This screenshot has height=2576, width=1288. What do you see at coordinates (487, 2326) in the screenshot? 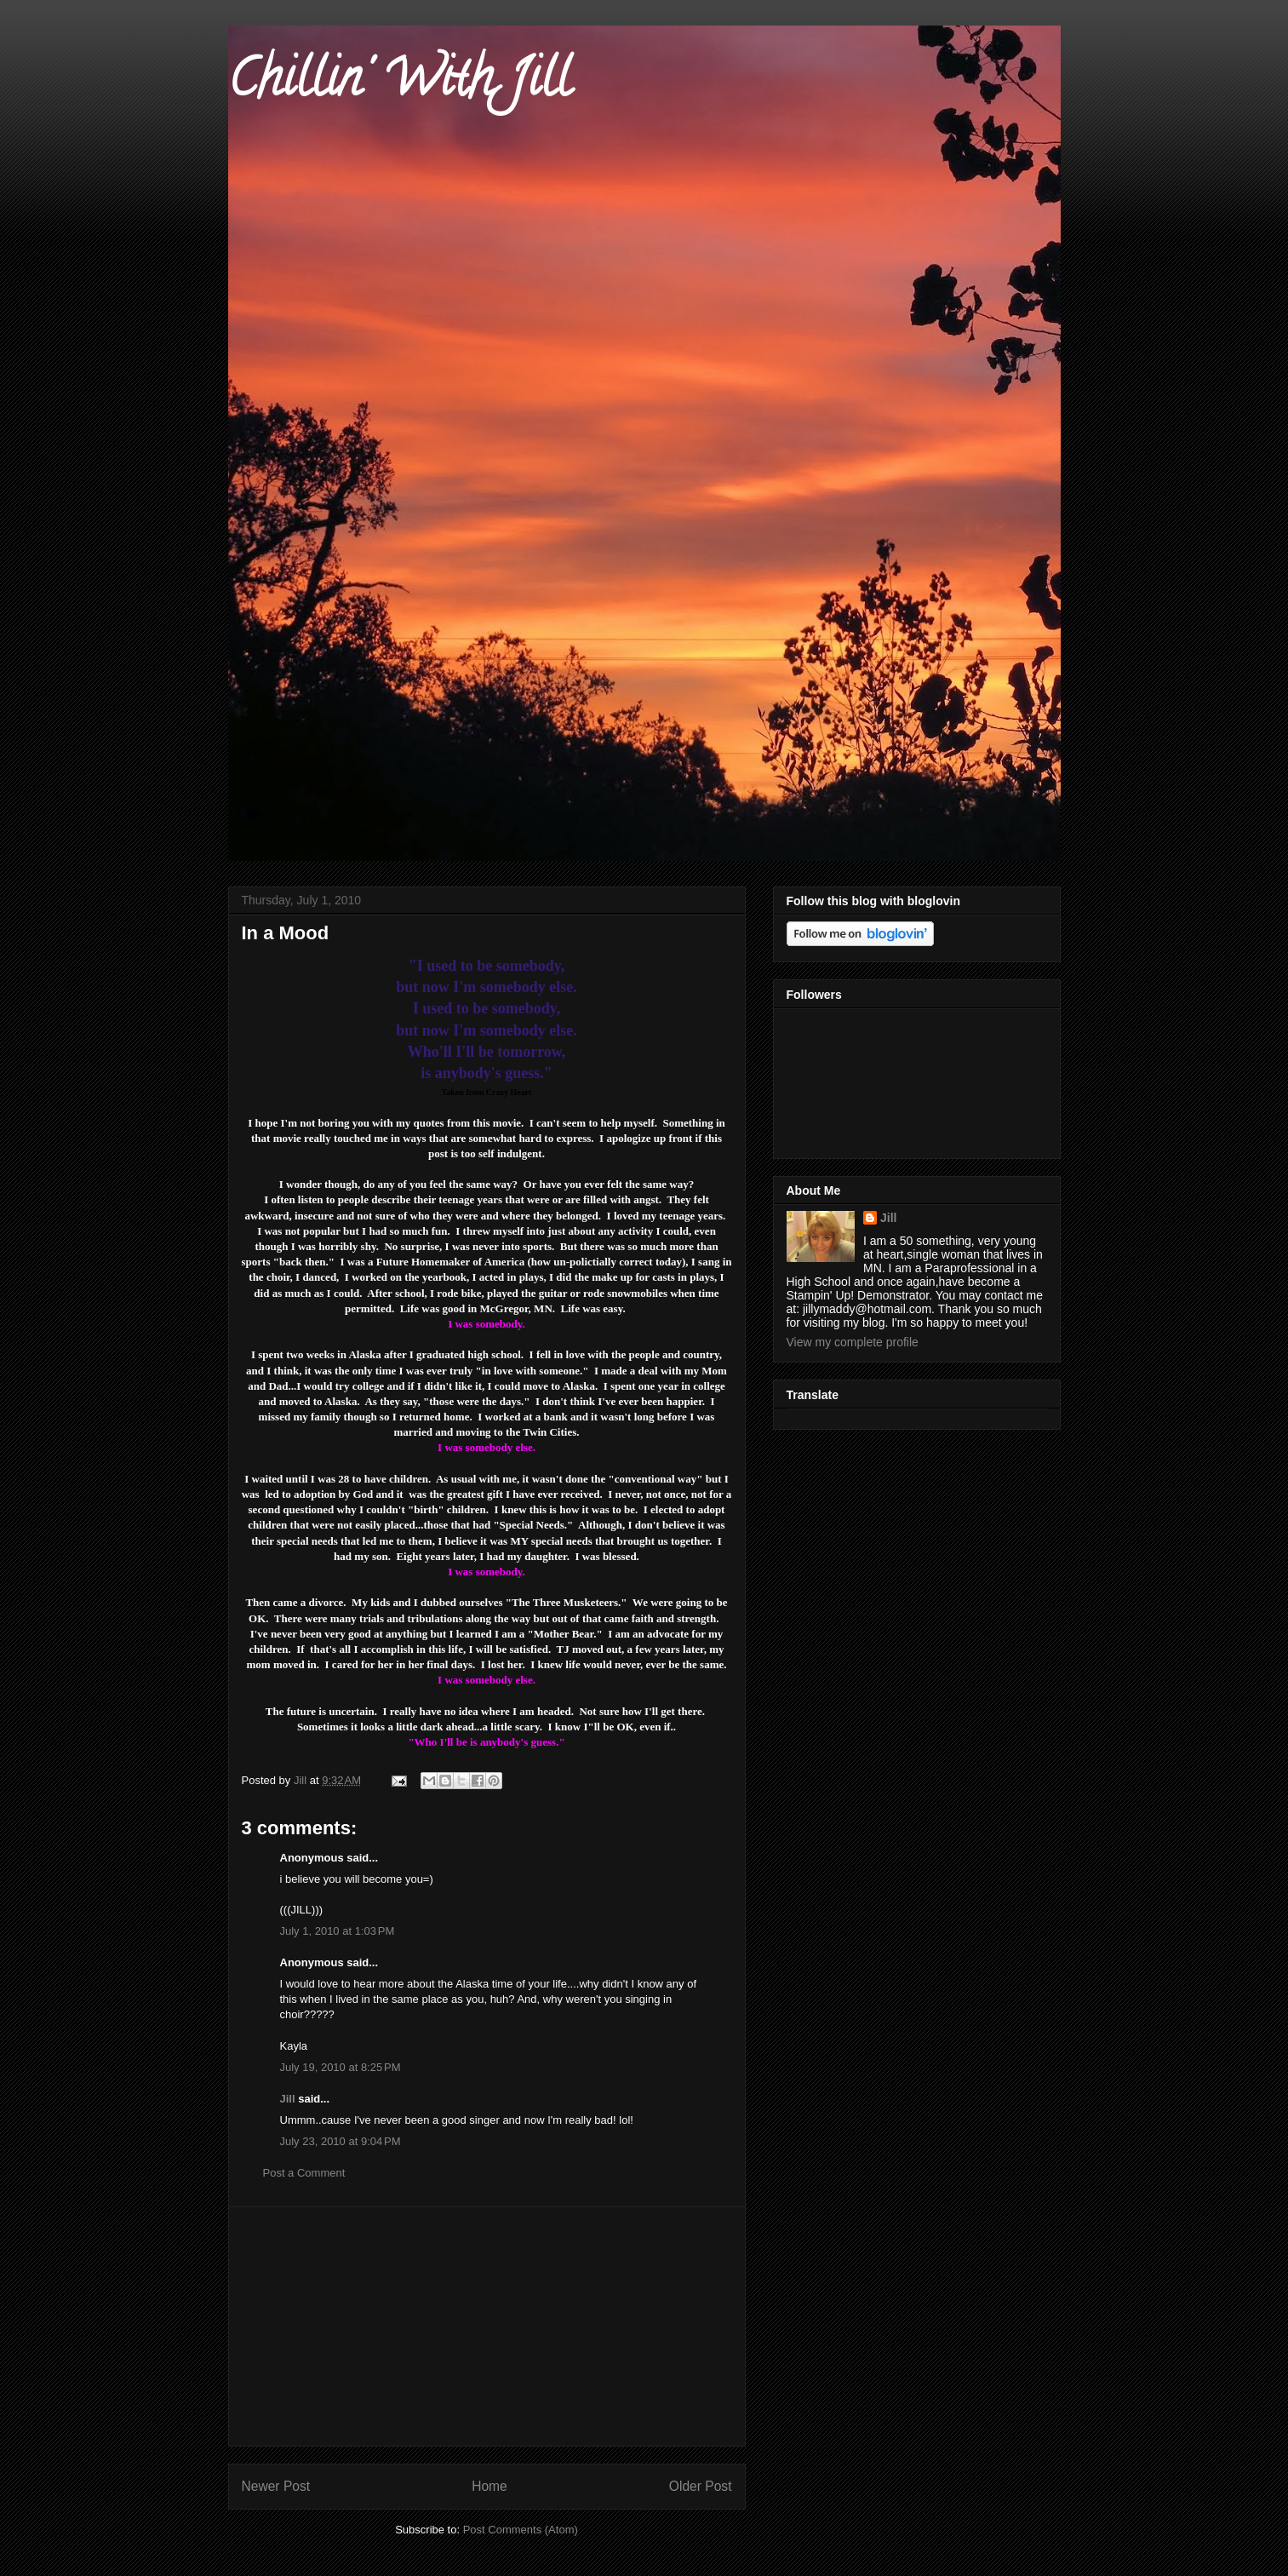
I see `[Advertisement]` at bounding box center [487, 2326].